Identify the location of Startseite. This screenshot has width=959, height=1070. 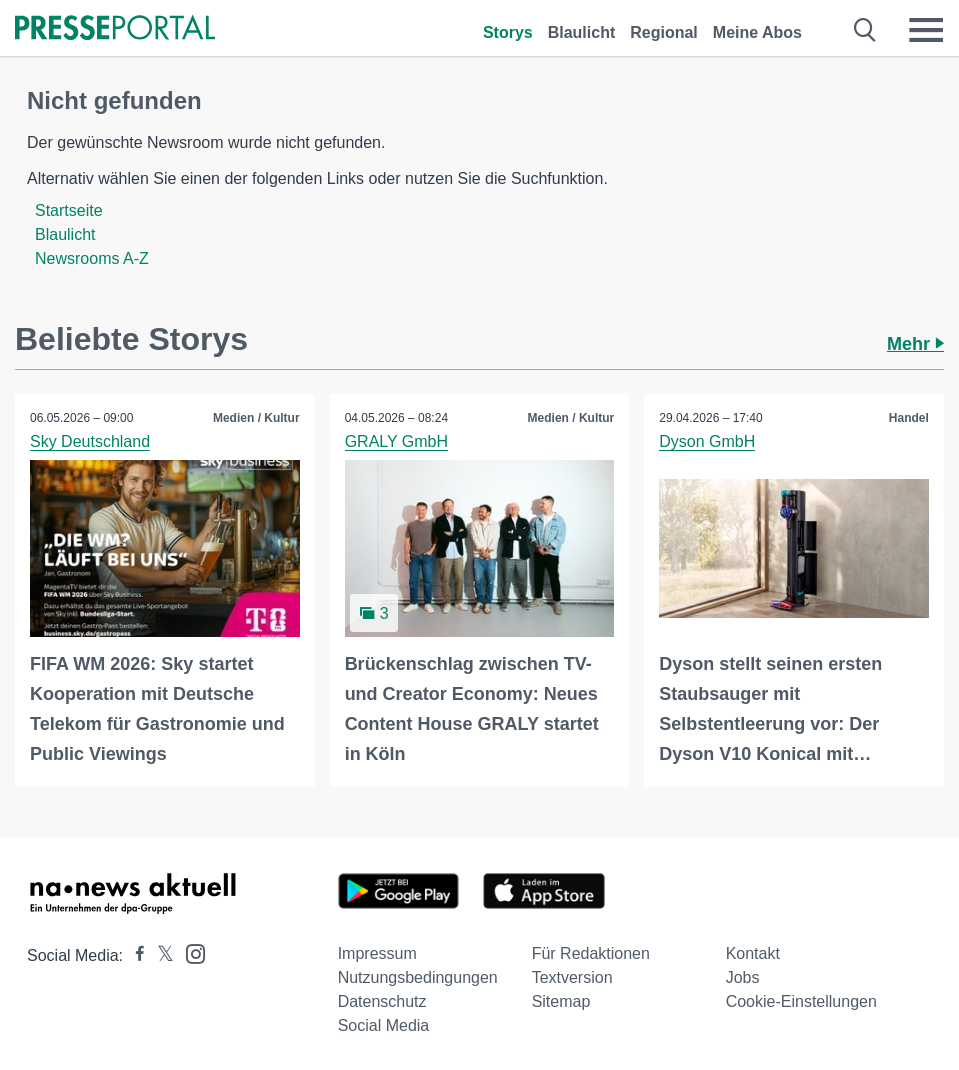
(69, 210).